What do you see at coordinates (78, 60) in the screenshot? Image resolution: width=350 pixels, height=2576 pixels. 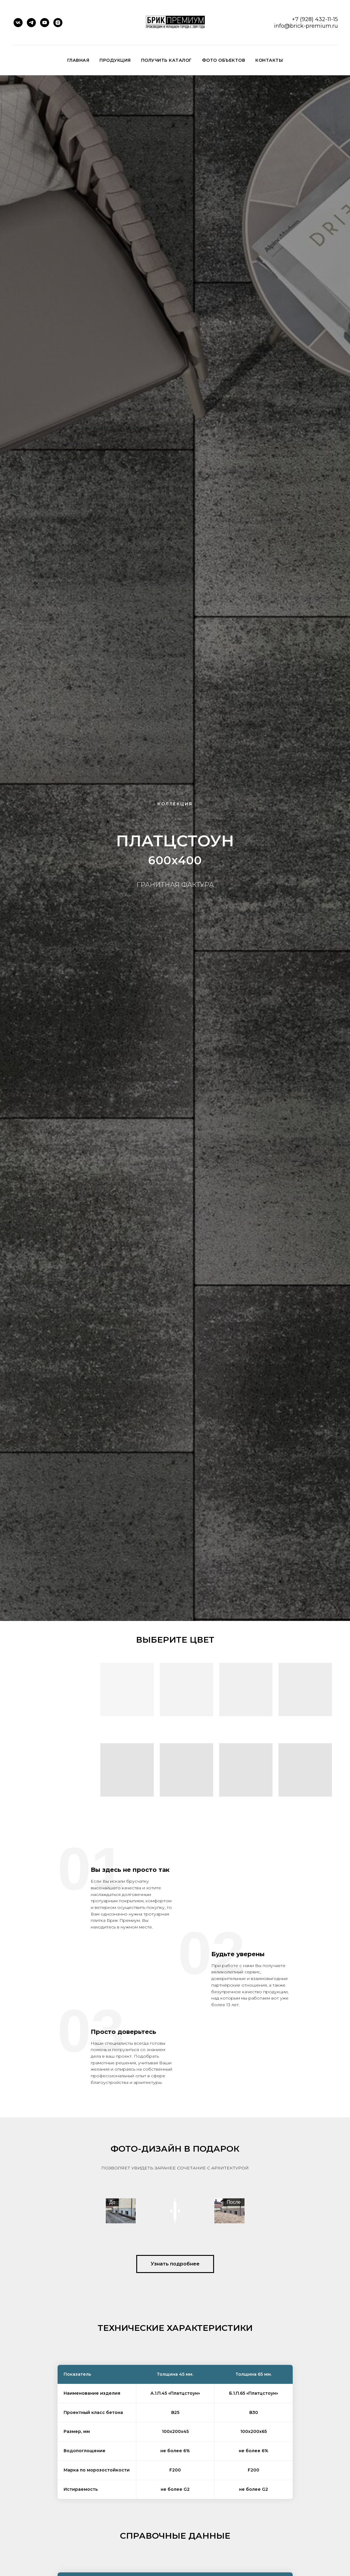 I see `Главная` at bounding box center [78, 60].